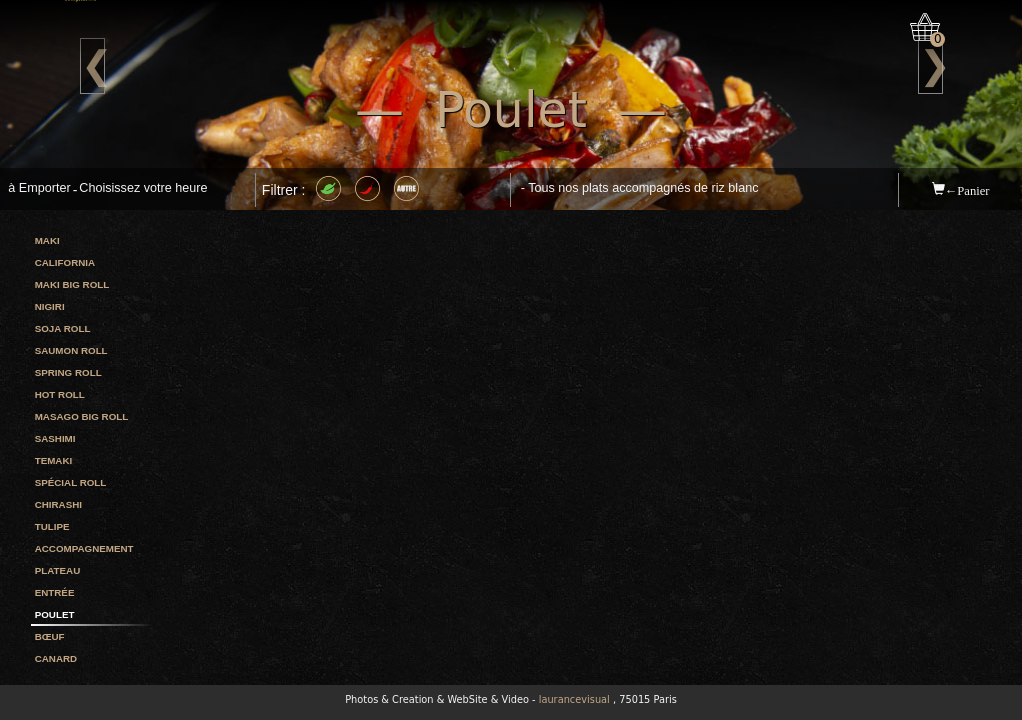  I want to click on Bœuf, so click(50, 636).